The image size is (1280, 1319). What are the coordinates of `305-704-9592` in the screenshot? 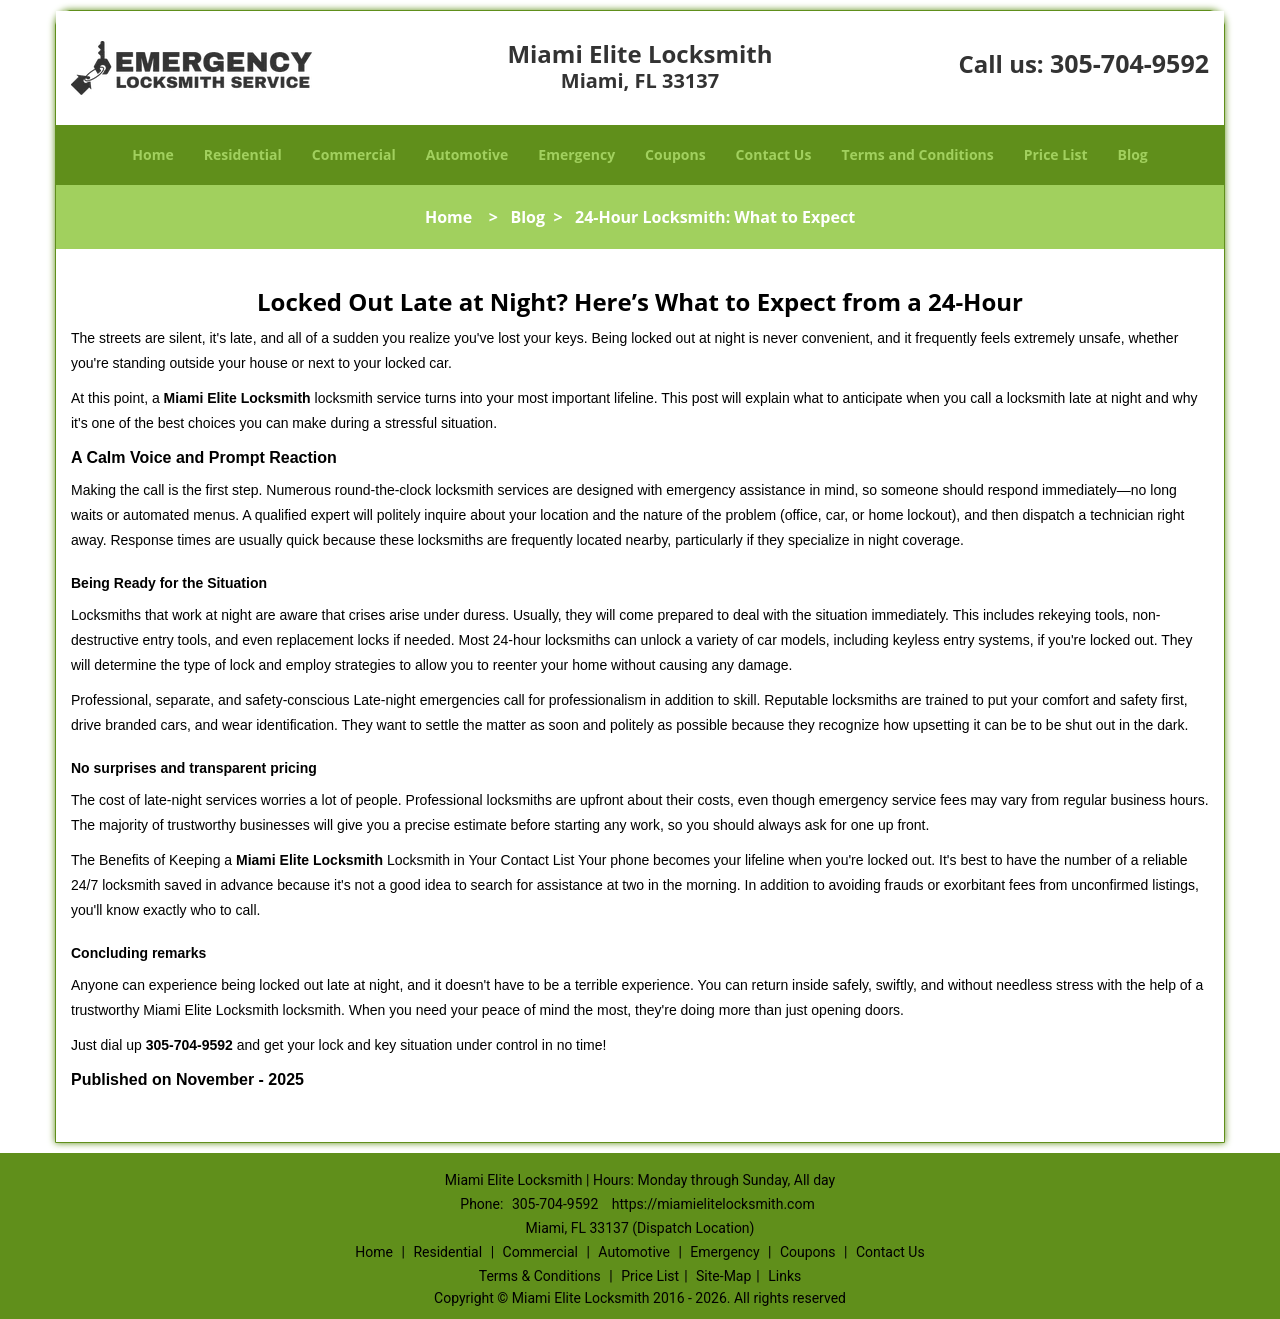 It's located at (1129, 63).